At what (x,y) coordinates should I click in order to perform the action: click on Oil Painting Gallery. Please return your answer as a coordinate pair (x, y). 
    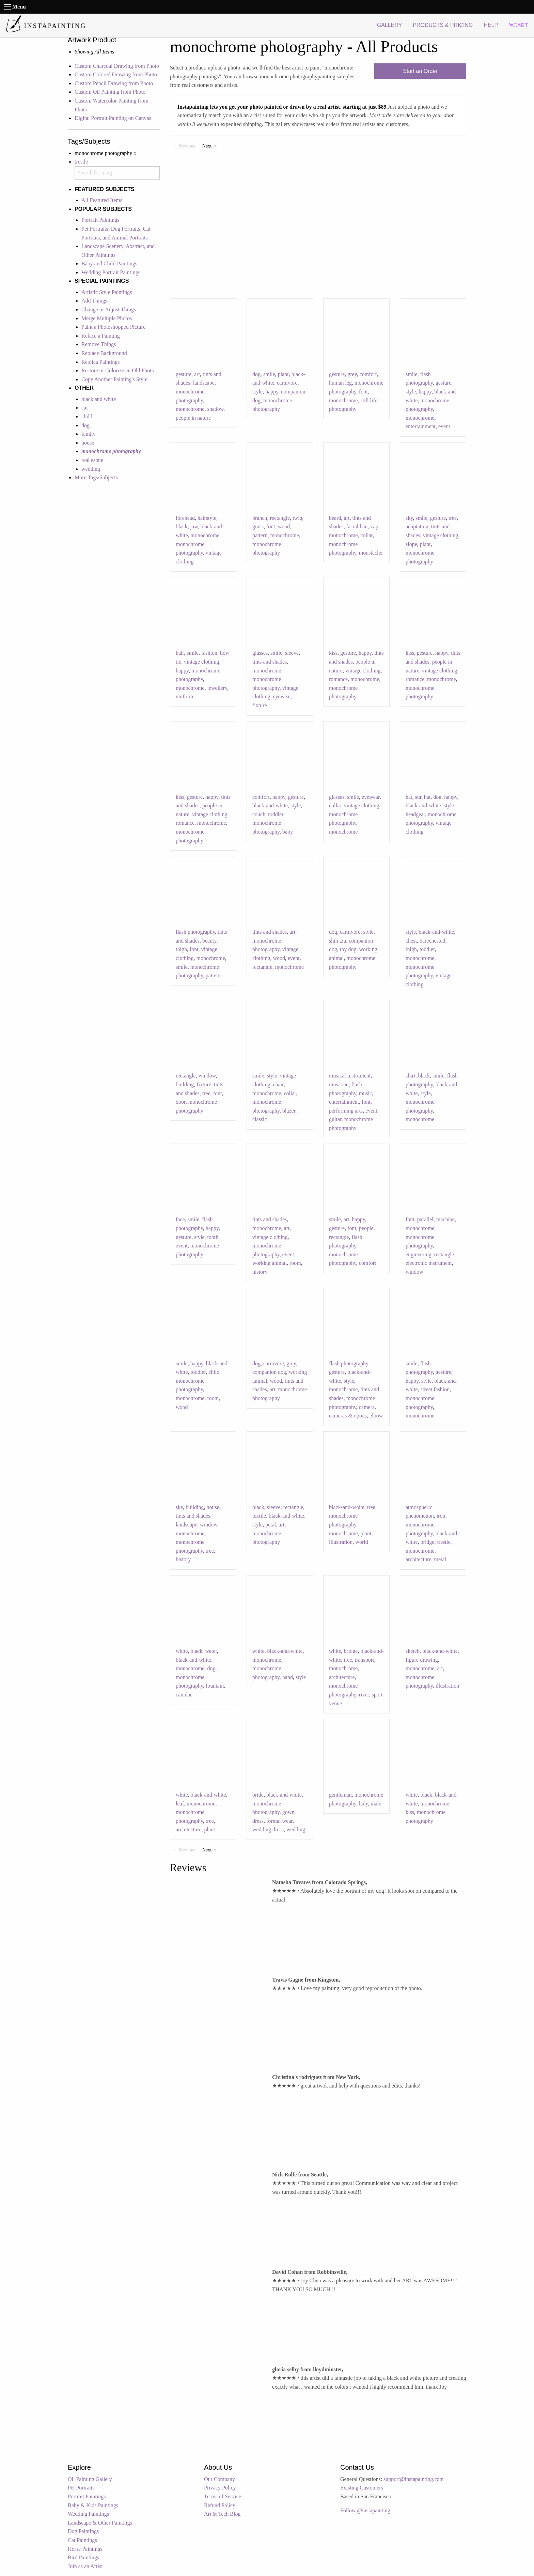
    Looking at the image, I should click on (90, 2479).